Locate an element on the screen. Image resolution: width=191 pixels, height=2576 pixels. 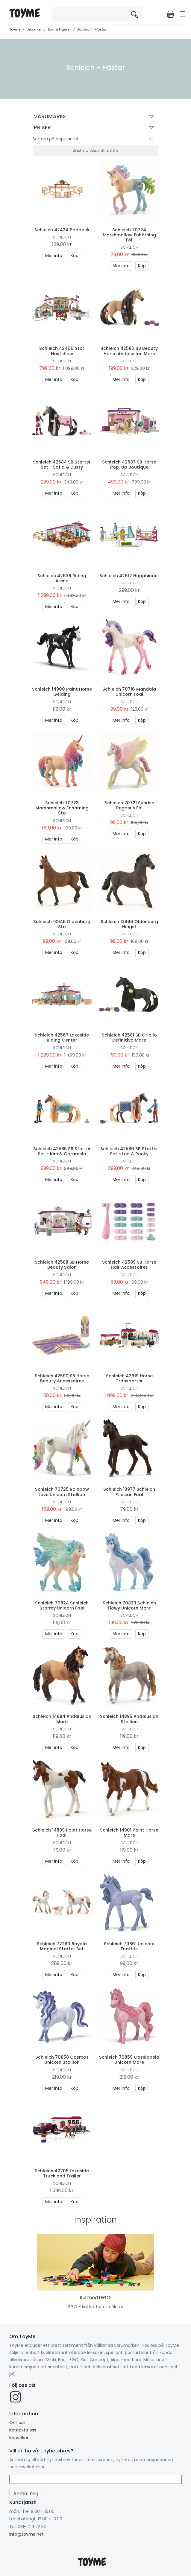
Toyme is located at coordinates (14, 29).